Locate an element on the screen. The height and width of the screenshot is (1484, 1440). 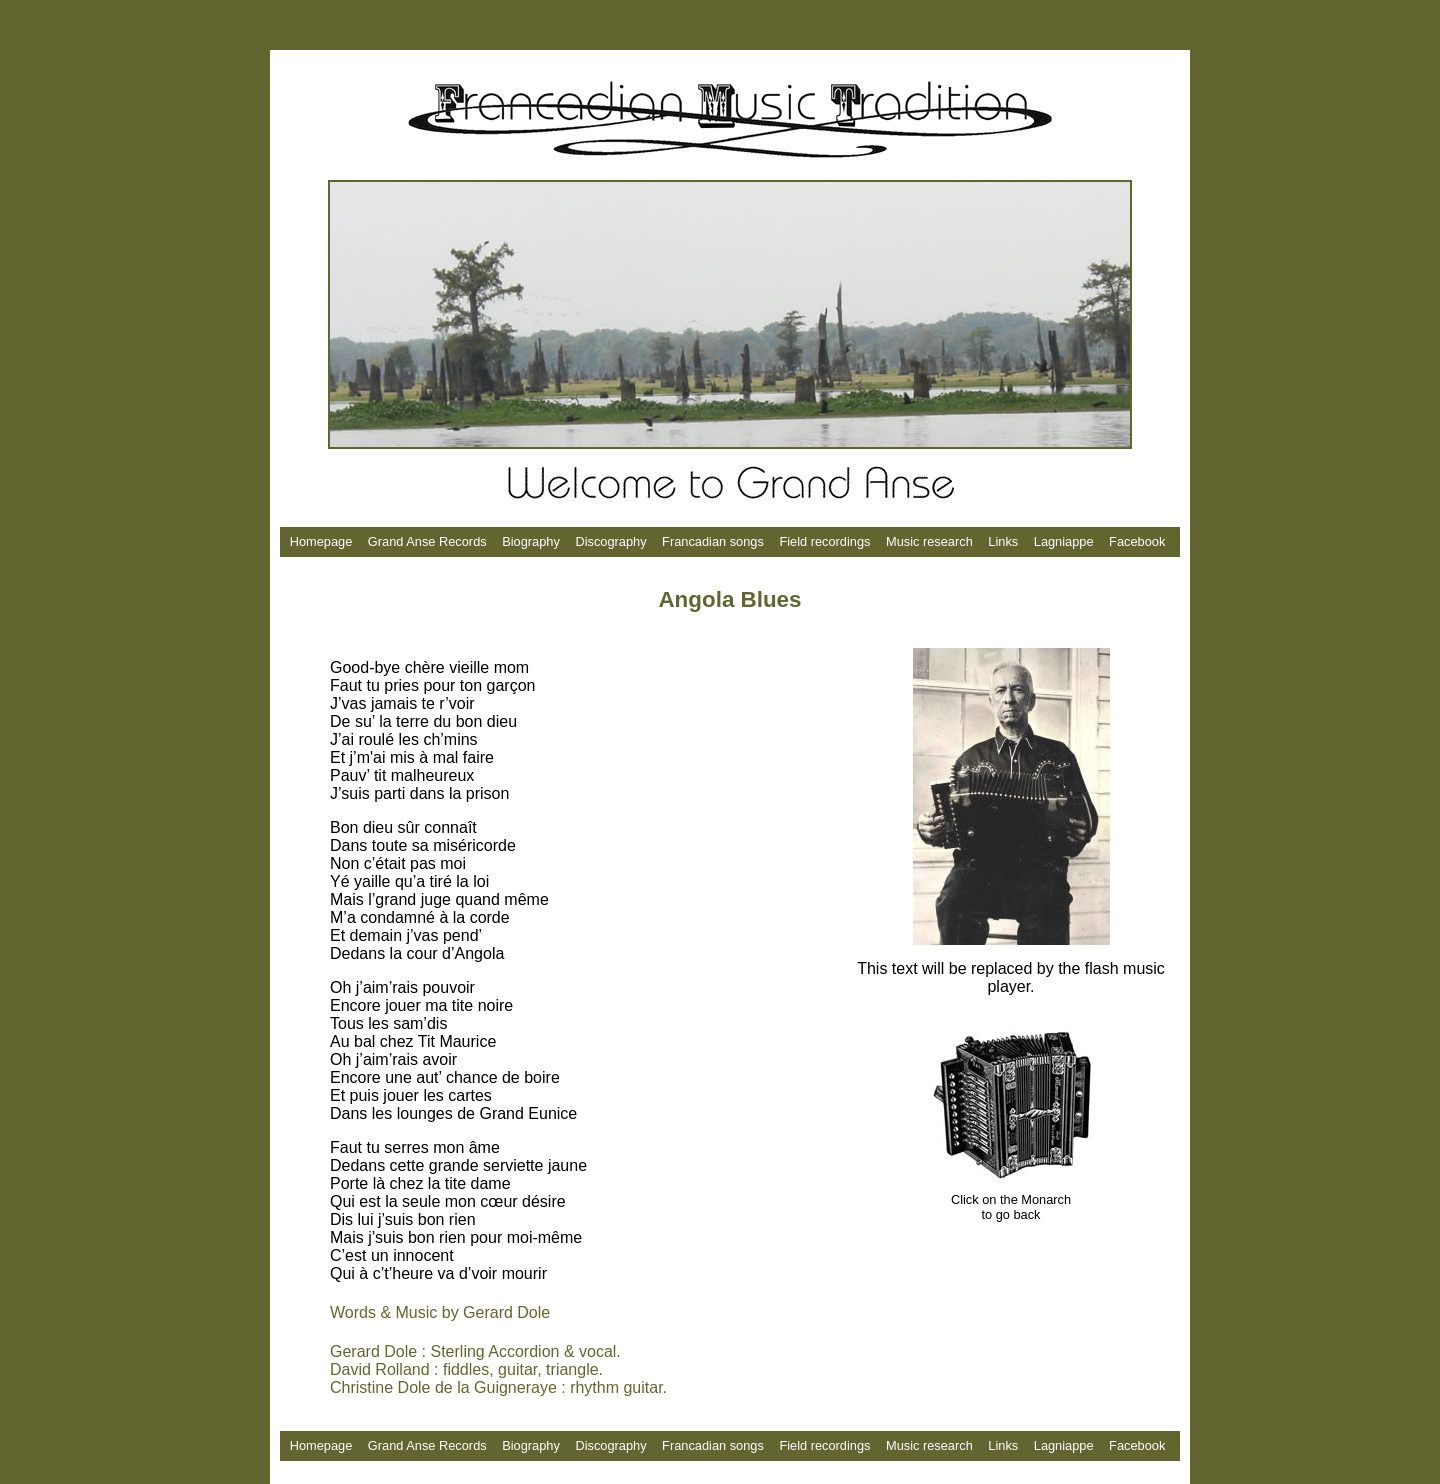
Links is located at coordinates (1003, 541).